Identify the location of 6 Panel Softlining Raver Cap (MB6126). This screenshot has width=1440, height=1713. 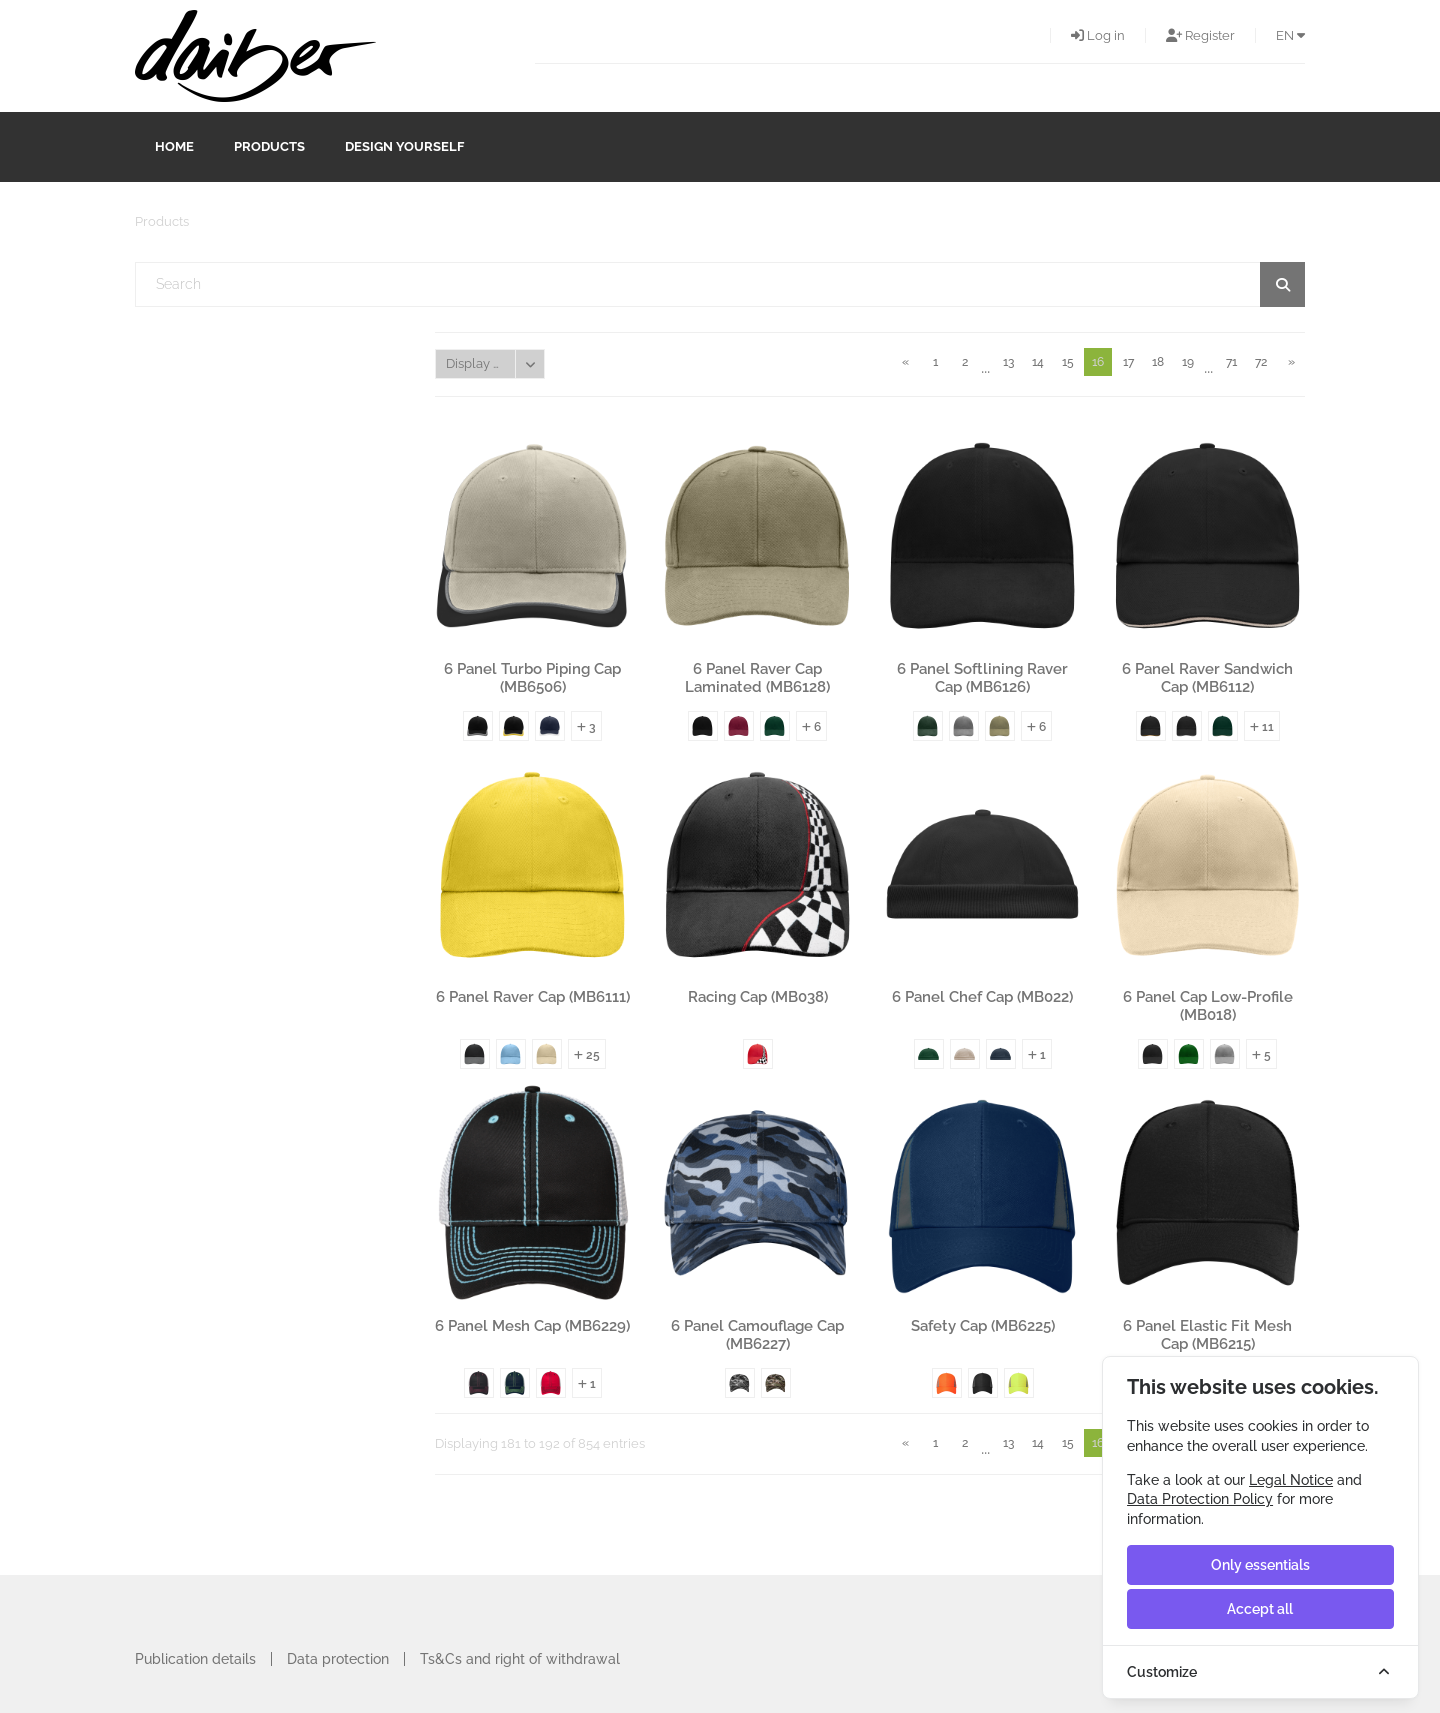
(982, 678).